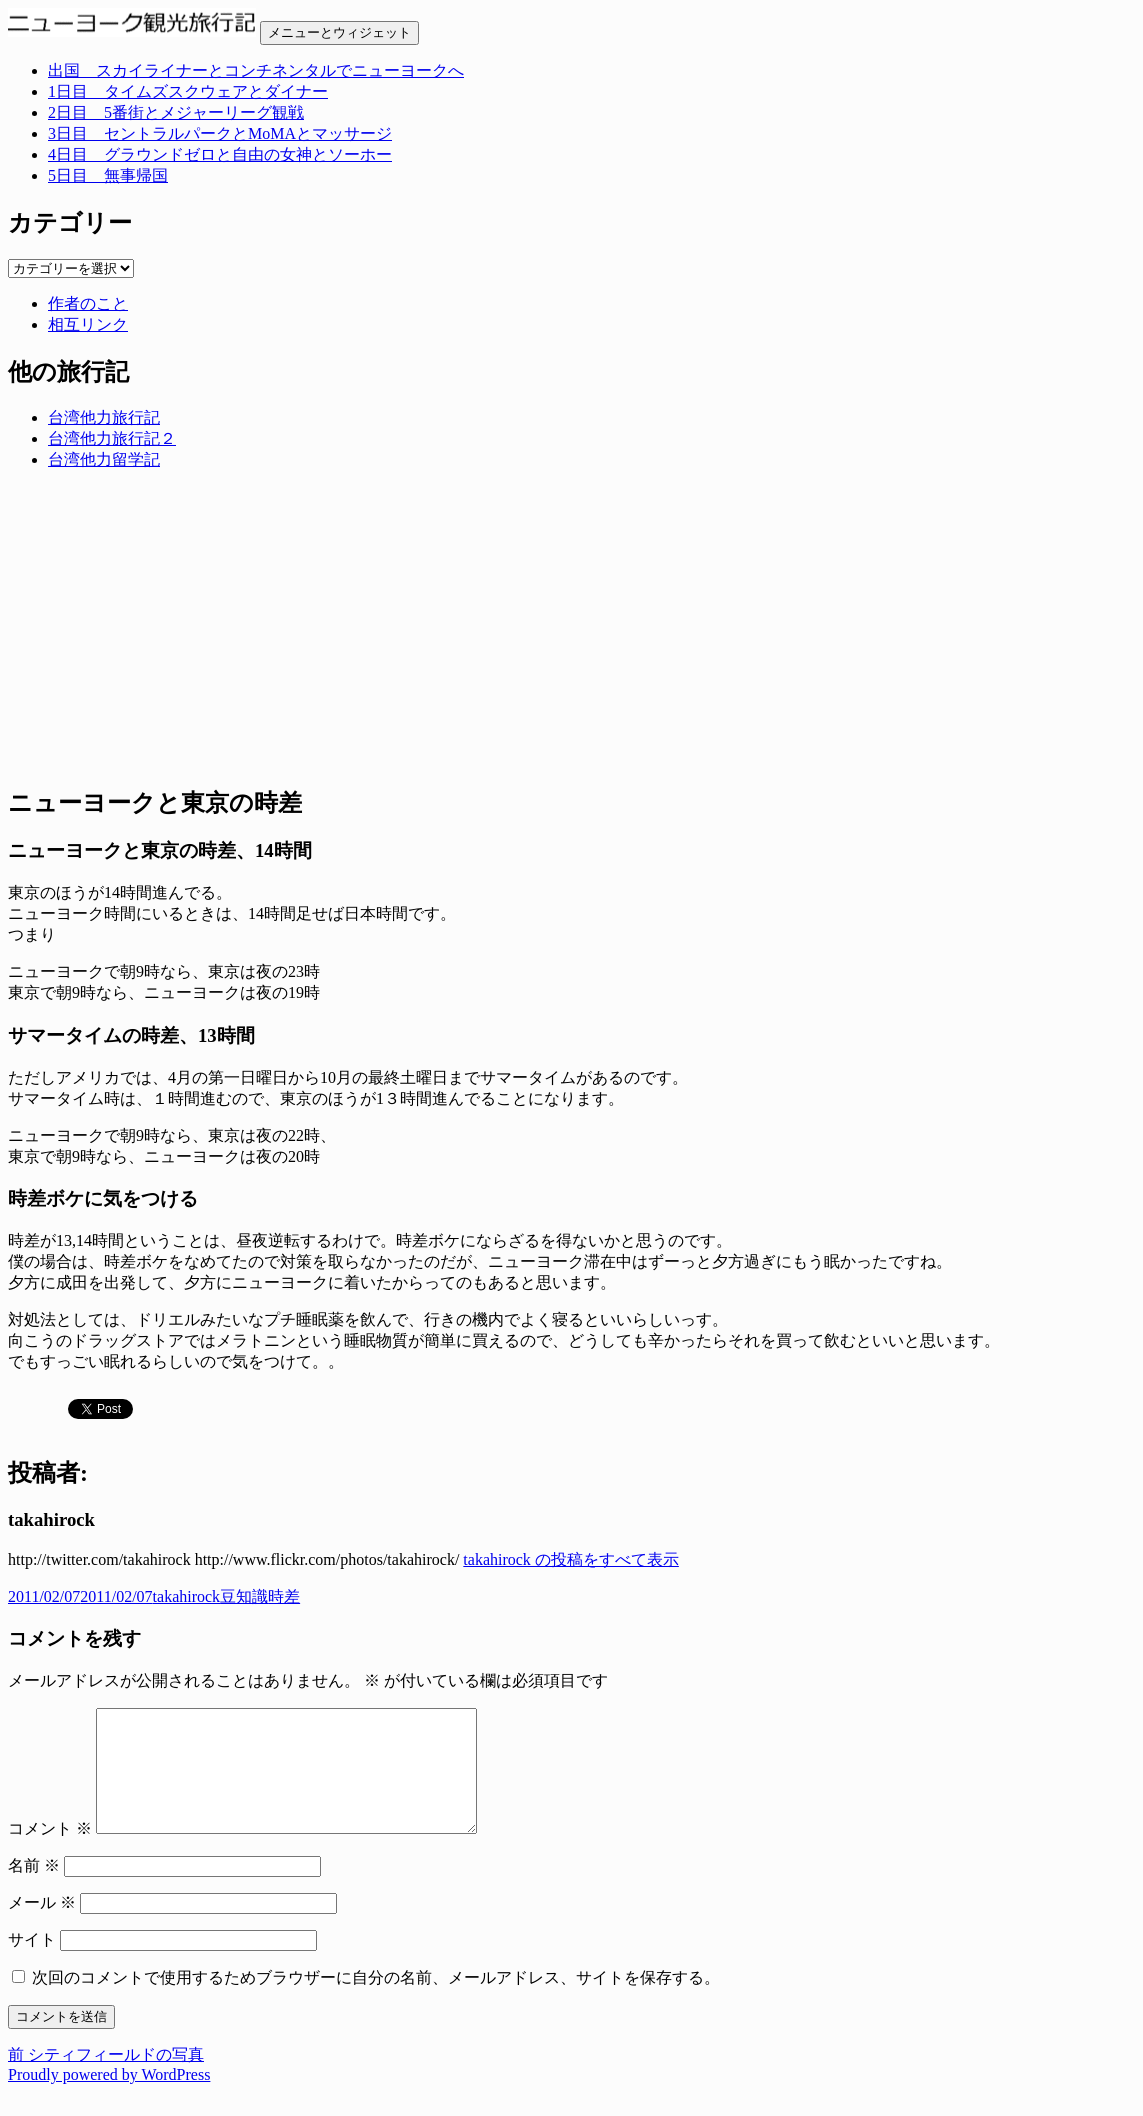 The image size is (1143, 2116). What do you see at coordinates (108, 175) in the screenshot?
I see `5日目 無事帰国` at bounding box center [108, 175].